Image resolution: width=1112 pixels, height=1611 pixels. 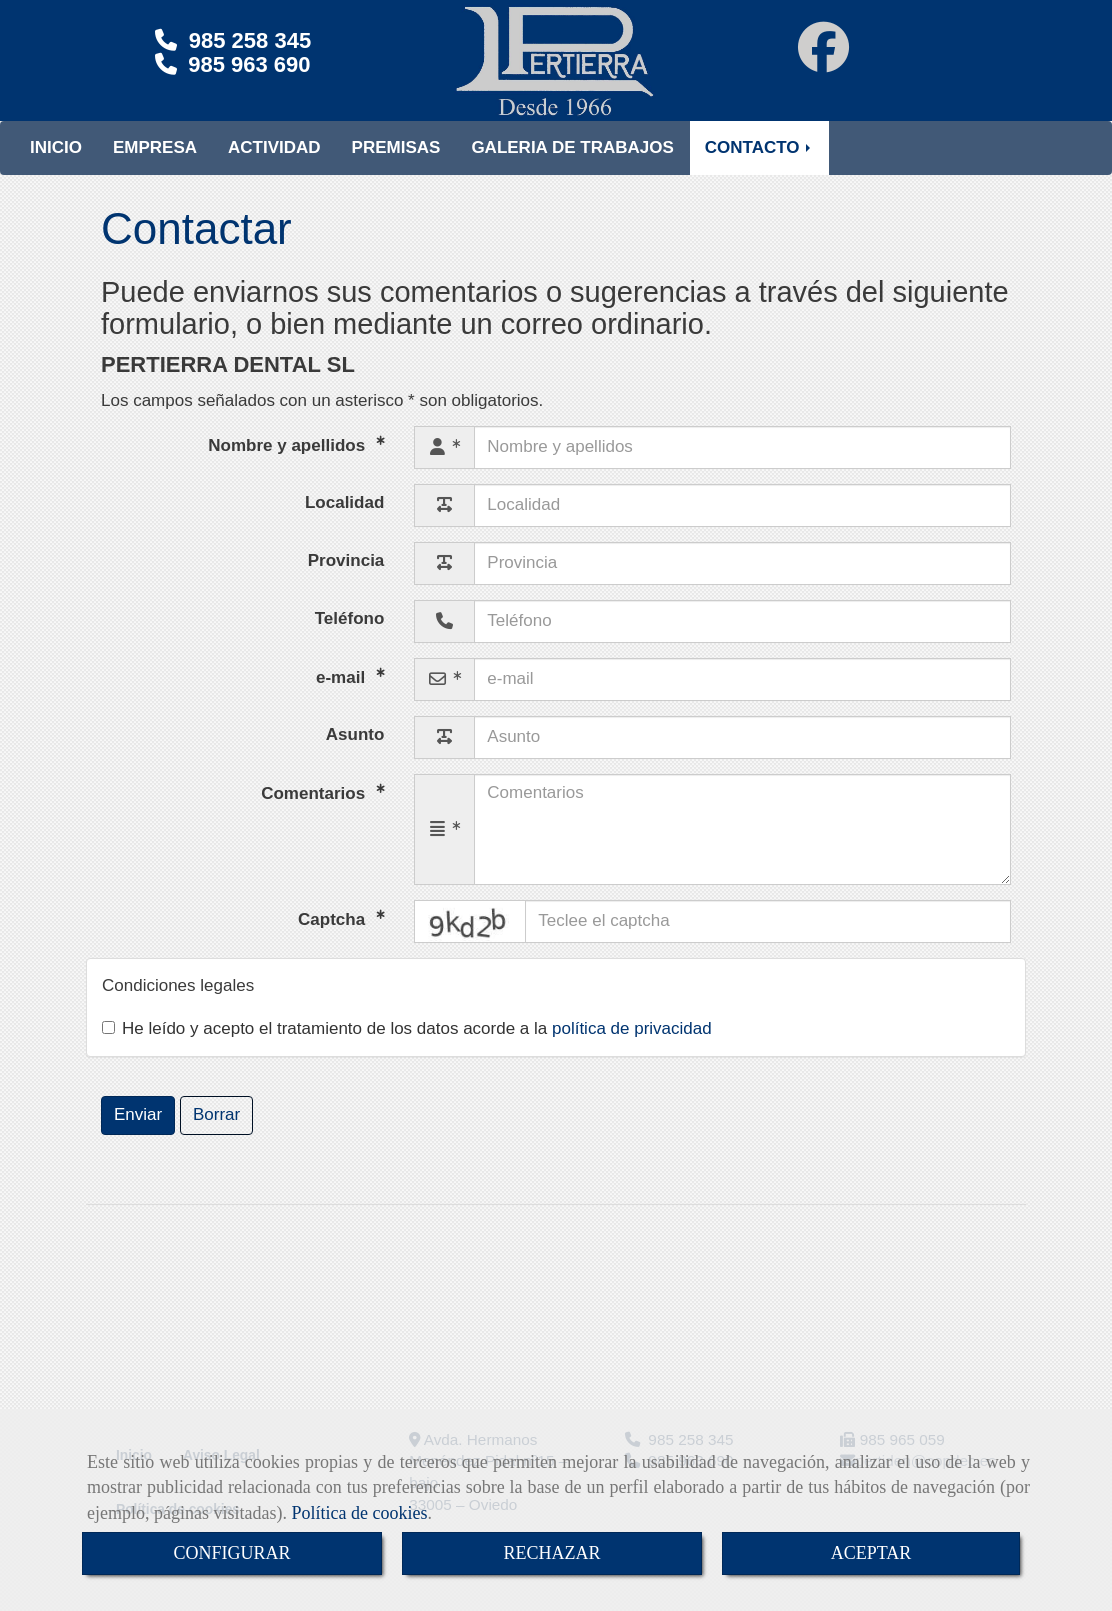 I want to click on e-mail, so click(x=343, y=696).